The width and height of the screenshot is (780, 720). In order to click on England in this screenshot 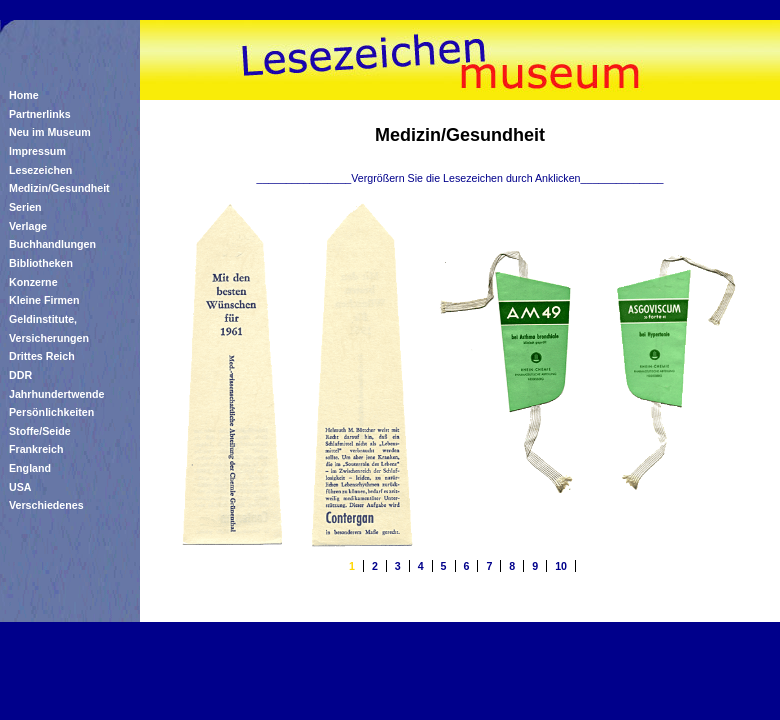, I will do `click(30, 468)`.